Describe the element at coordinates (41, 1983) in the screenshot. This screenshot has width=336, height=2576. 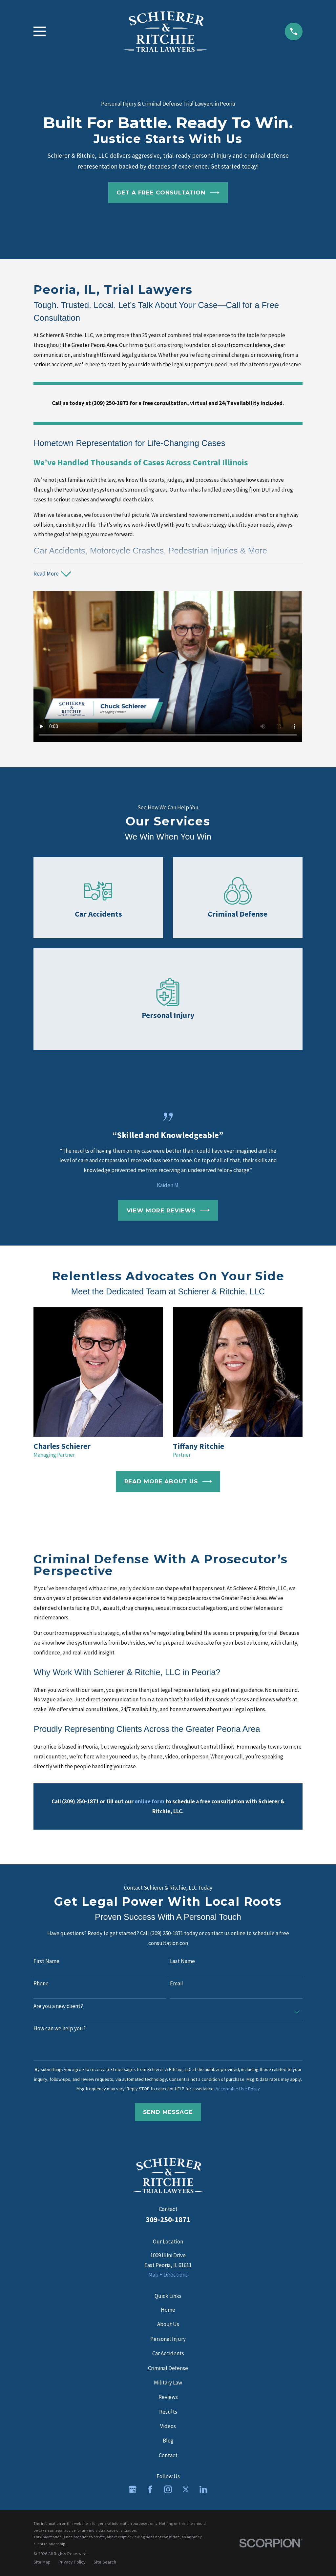
I see `Phone` at that location.